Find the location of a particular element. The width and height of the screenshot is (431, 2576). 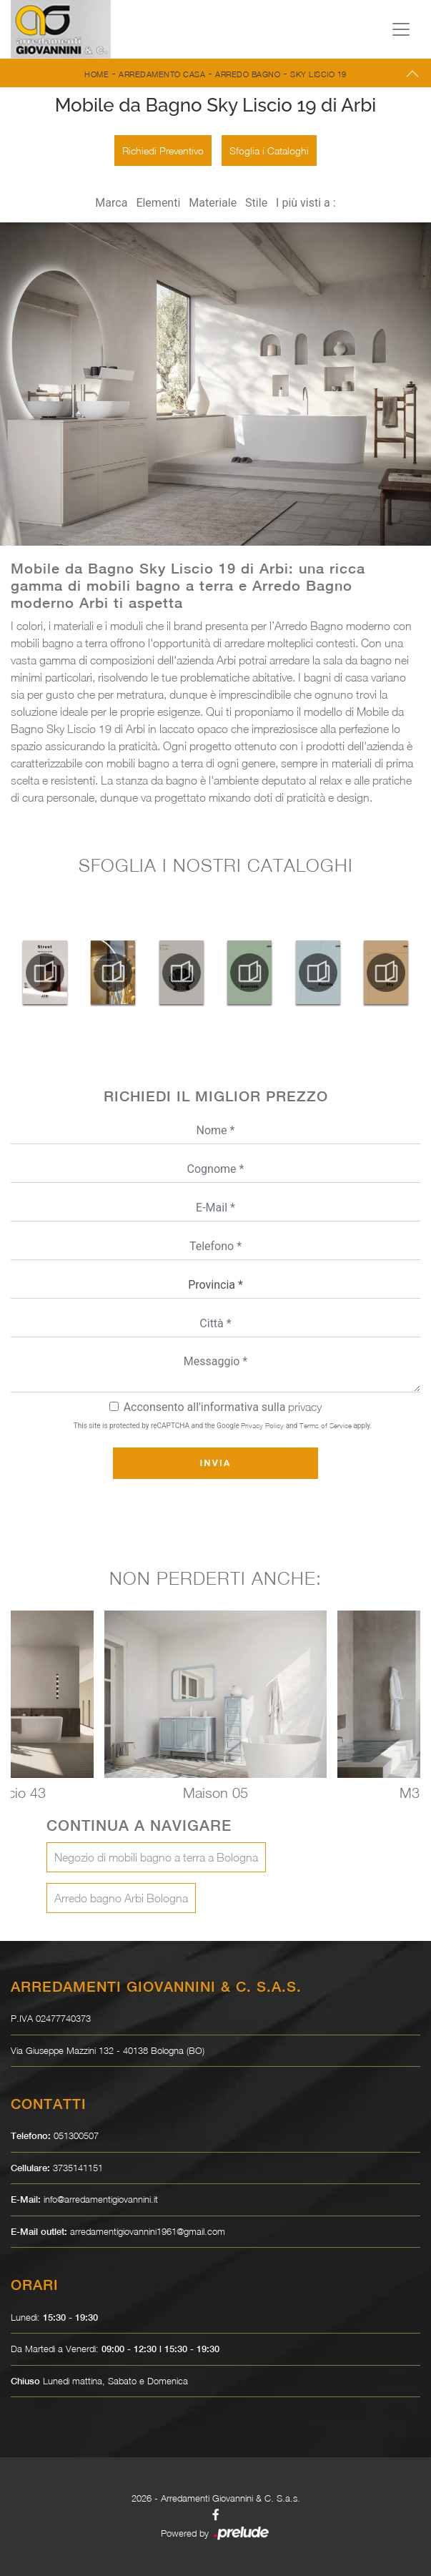

arredamentigiovannini1961@gmail.com is located at coordinates (147, 2231).